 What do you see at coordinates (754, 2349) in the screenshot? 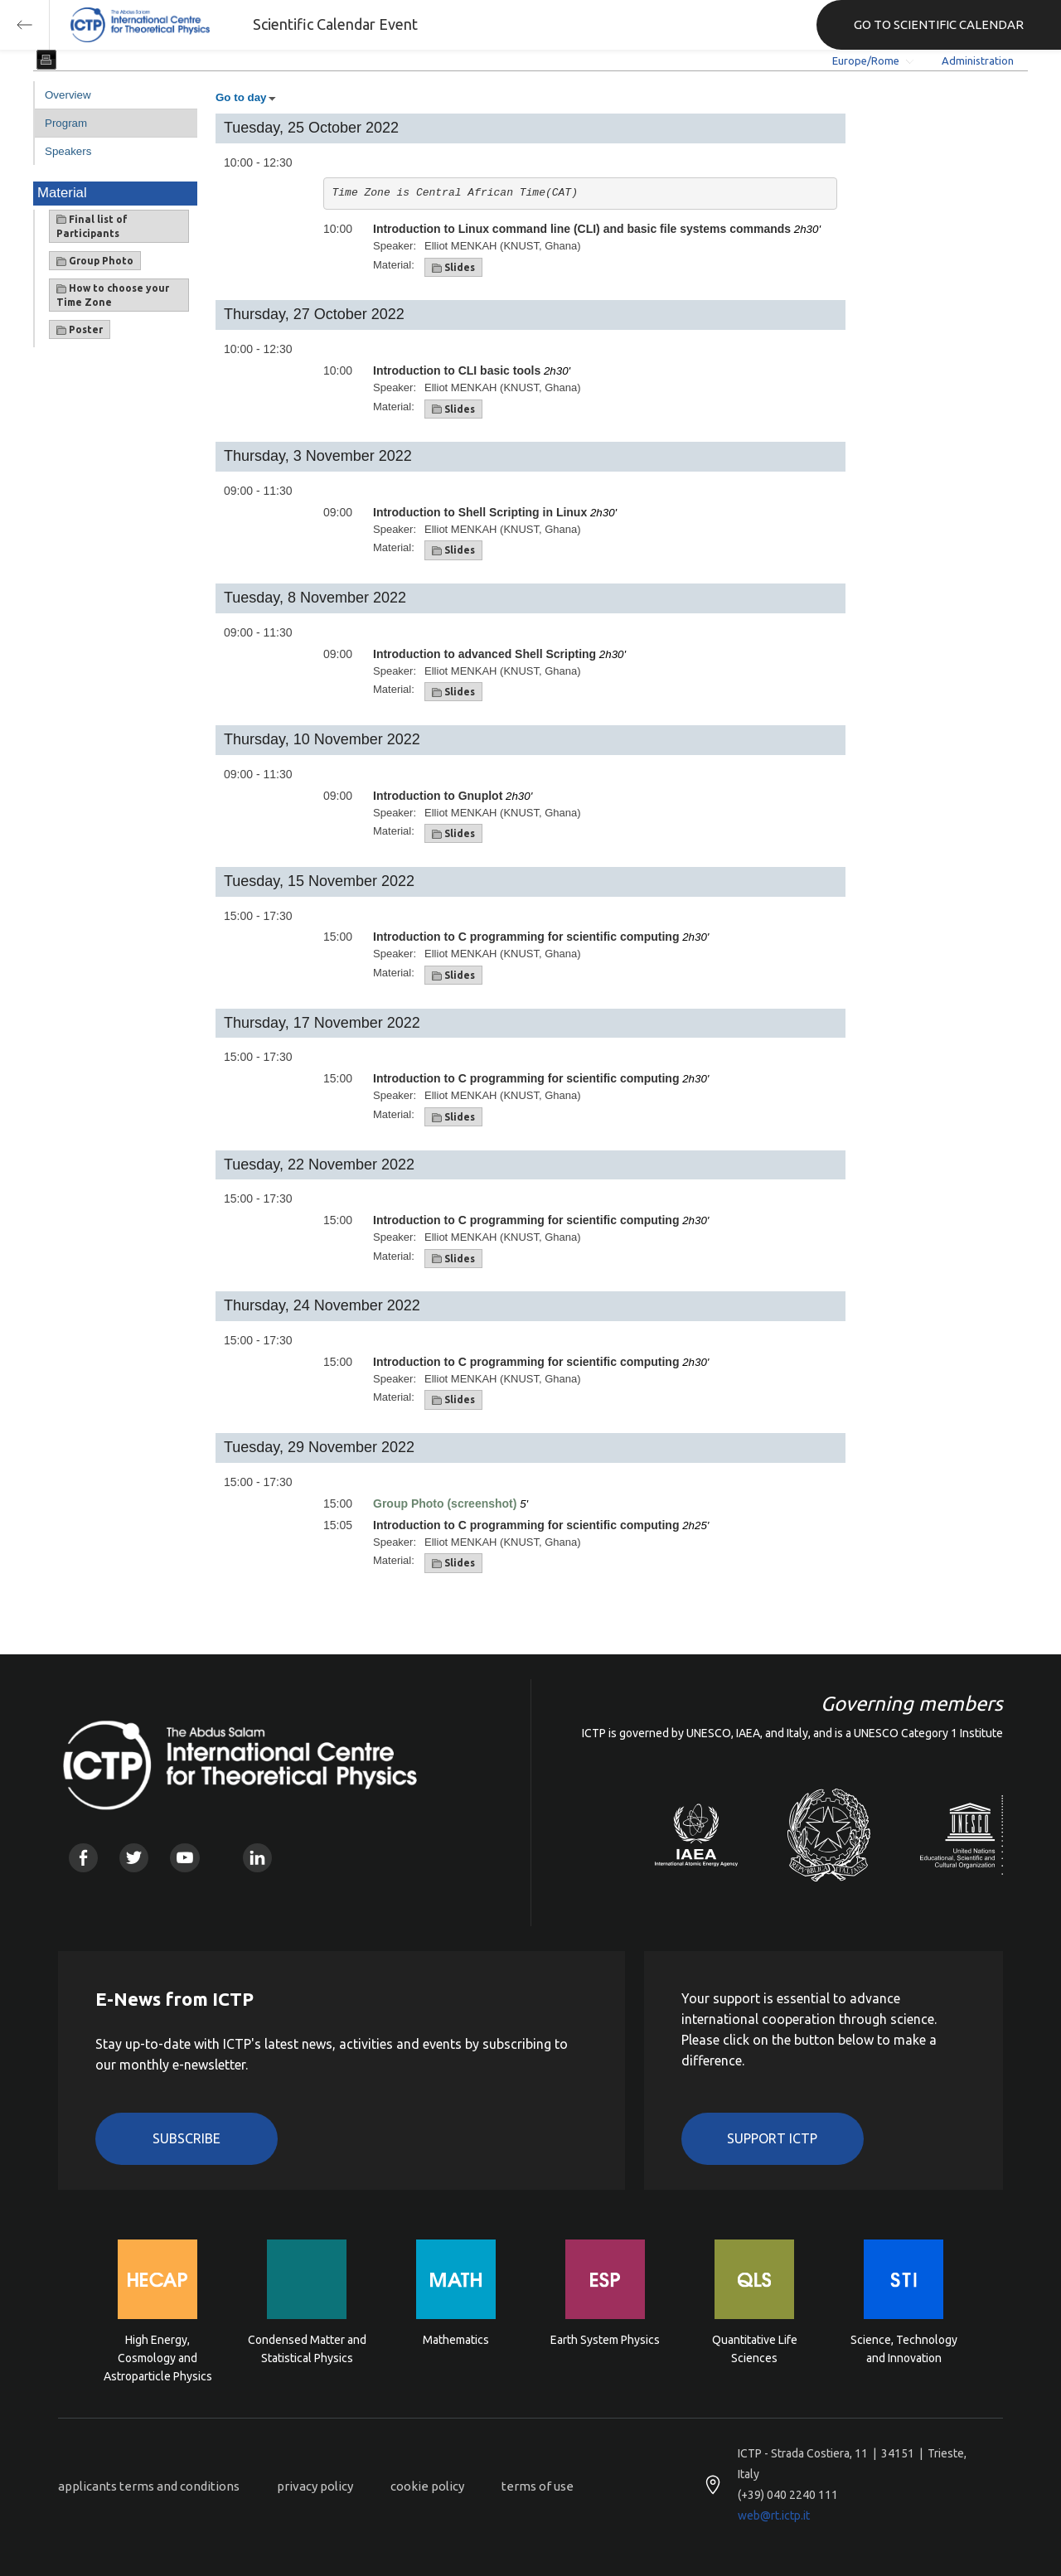
I see `Quantitative Life Sciences` at bounding box center [754, 2349].